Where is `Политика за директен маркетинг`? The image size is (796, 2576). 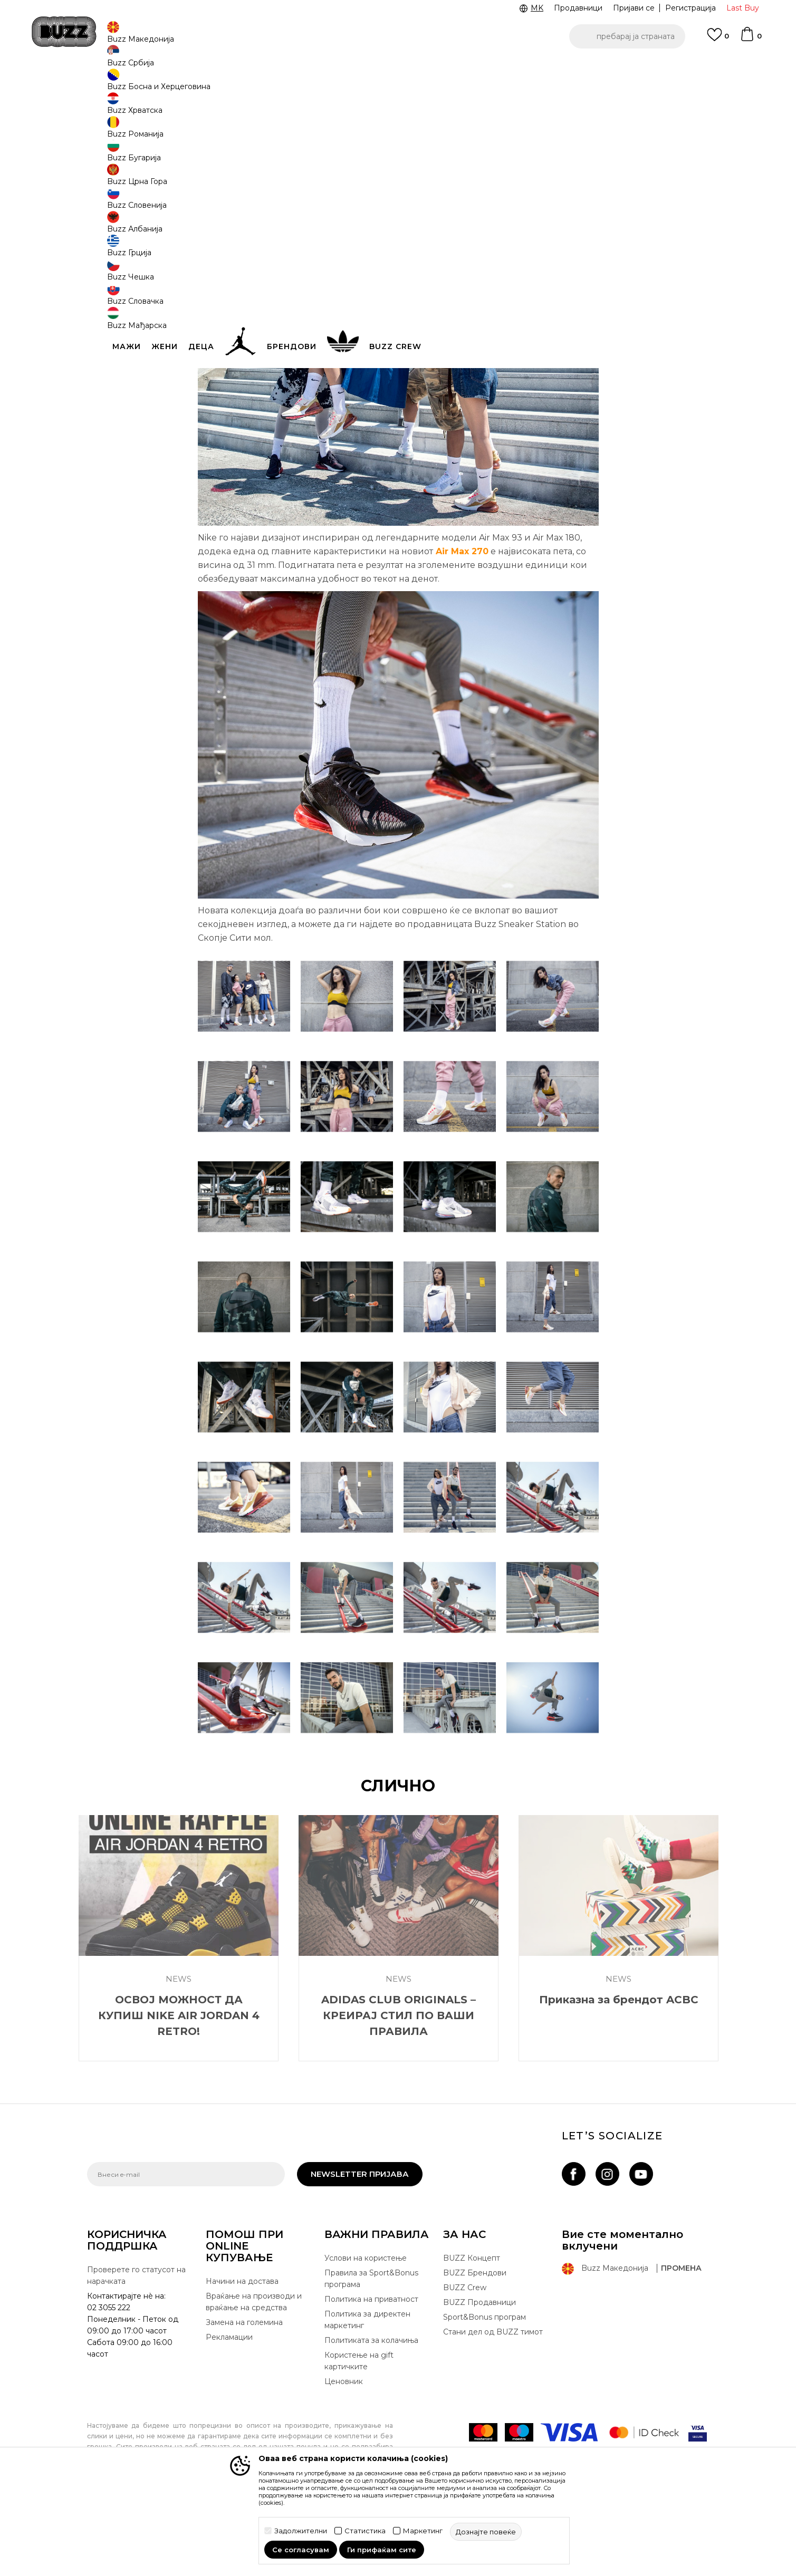
Политика за директен маркетинг is located at coordinates (367, 2397).